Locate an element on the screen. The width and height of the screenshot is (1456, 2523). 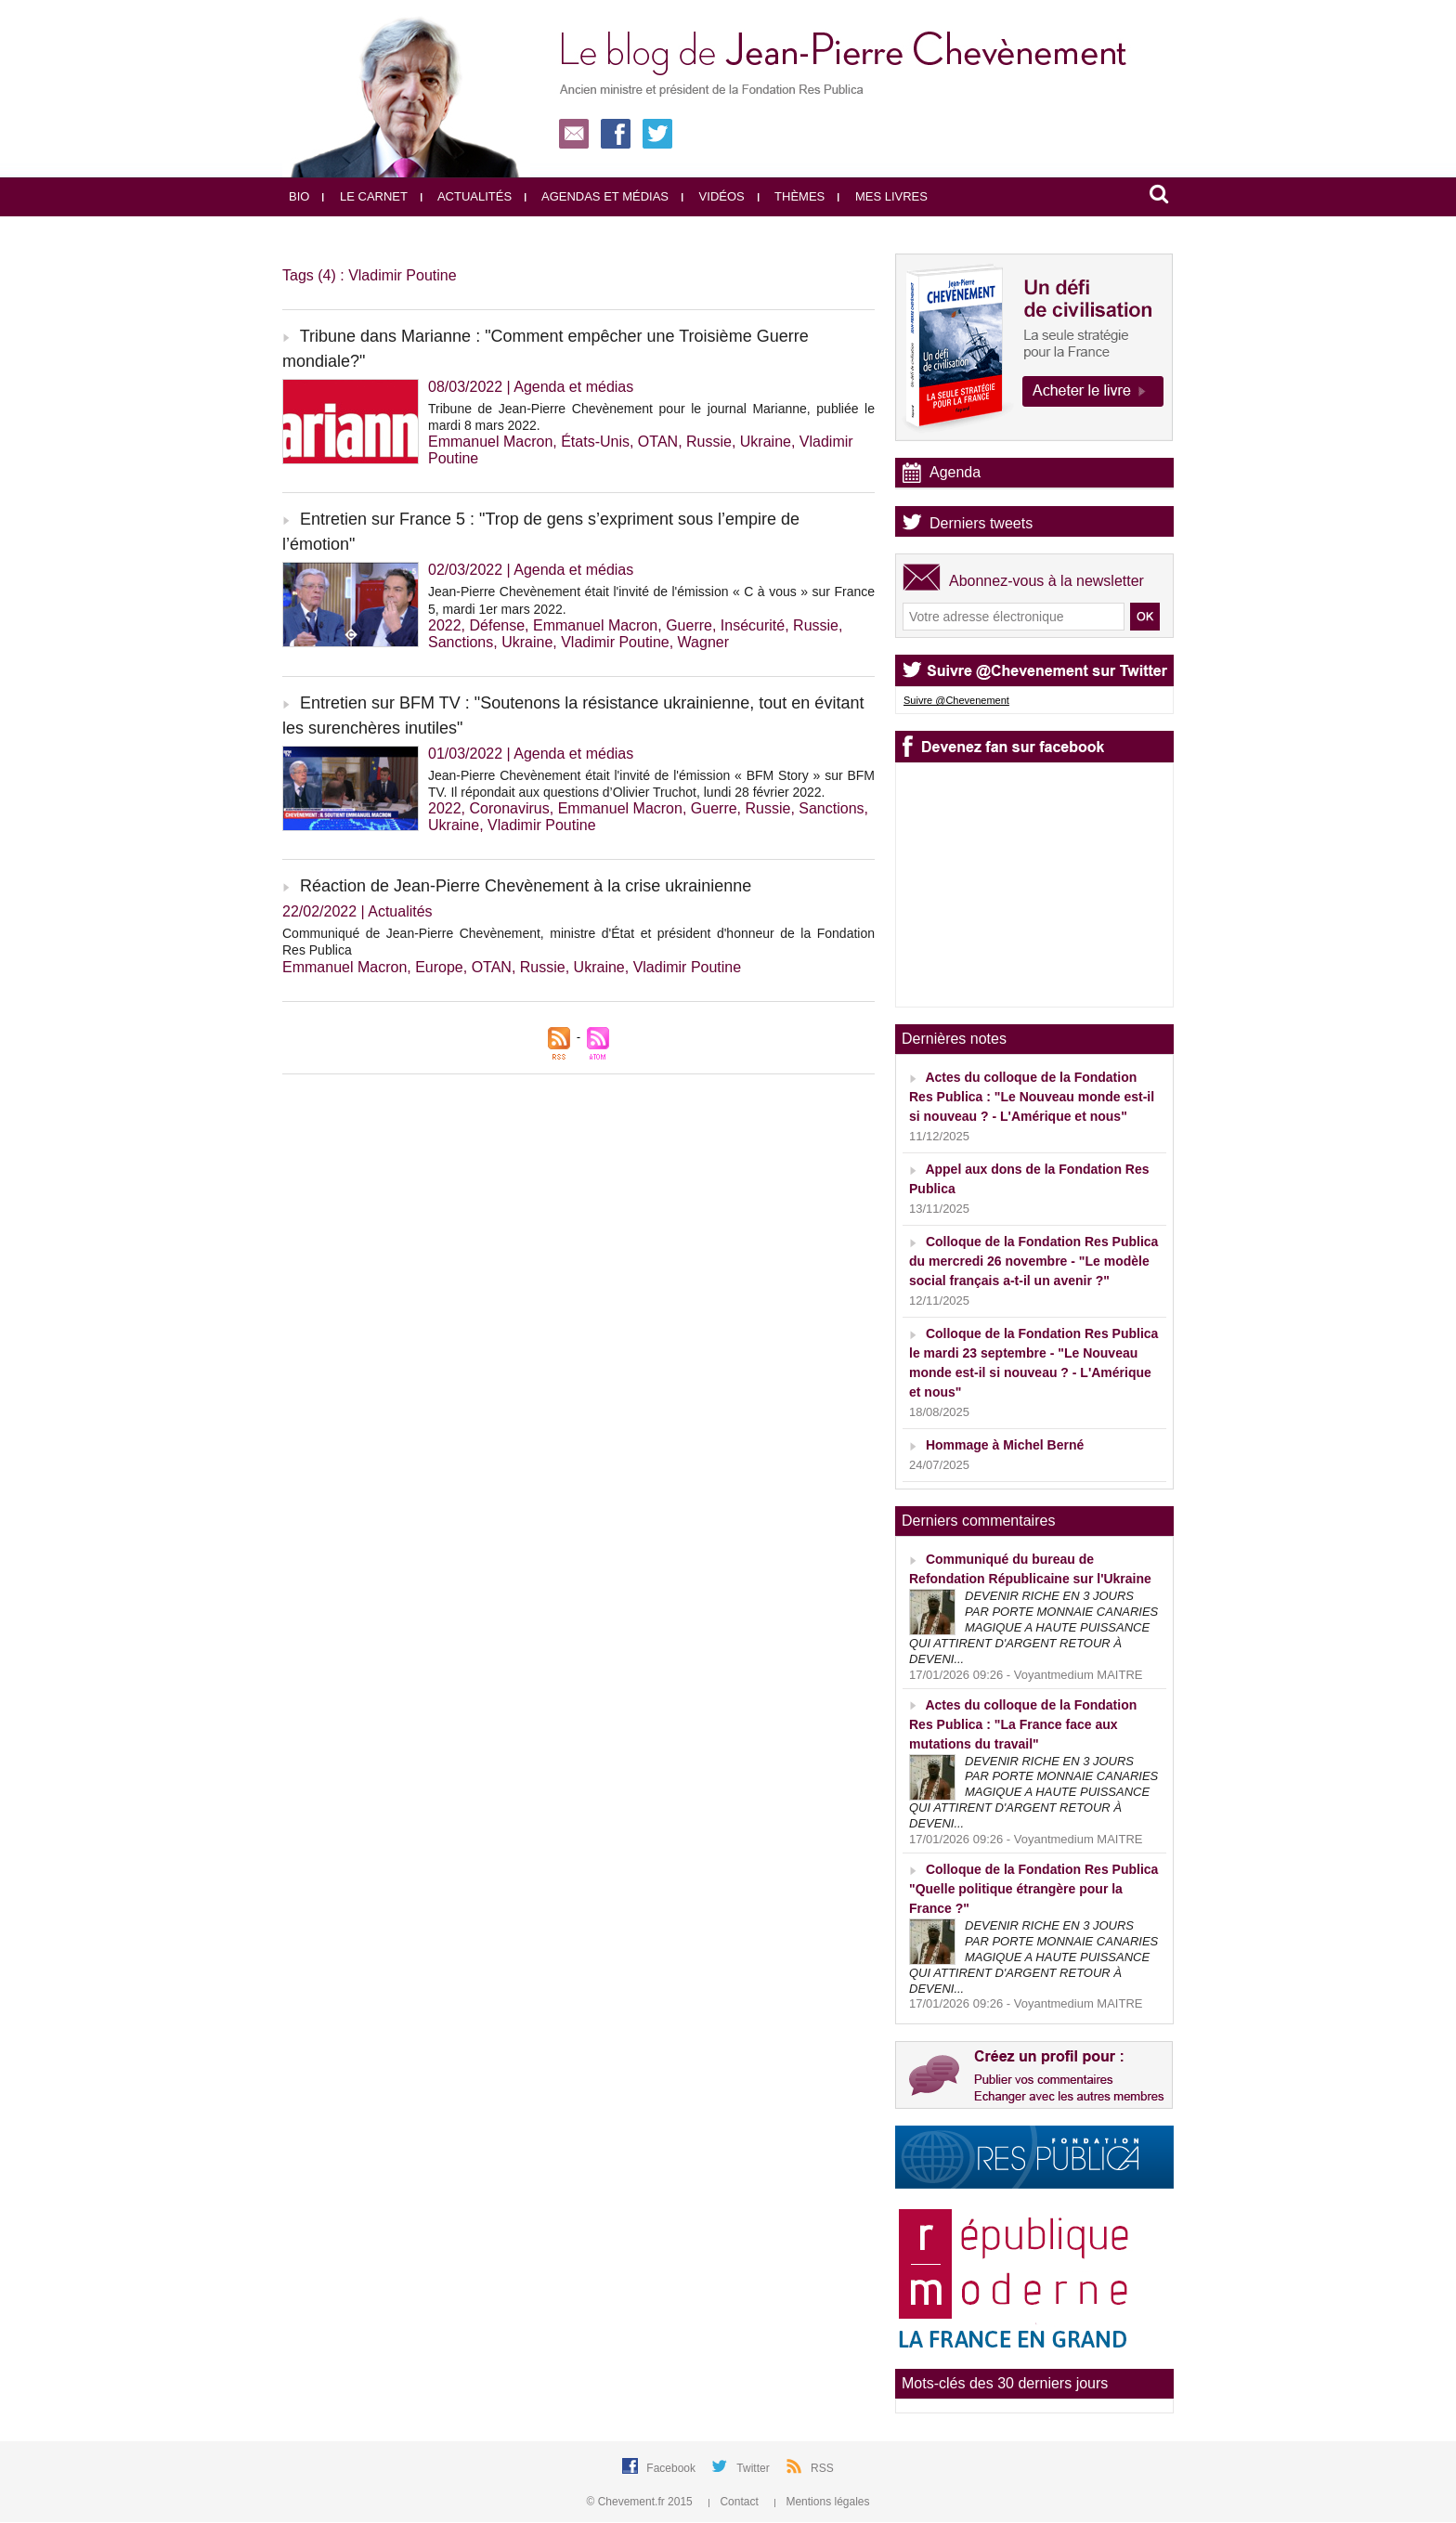
Russie is located at coordinates (709, 441).